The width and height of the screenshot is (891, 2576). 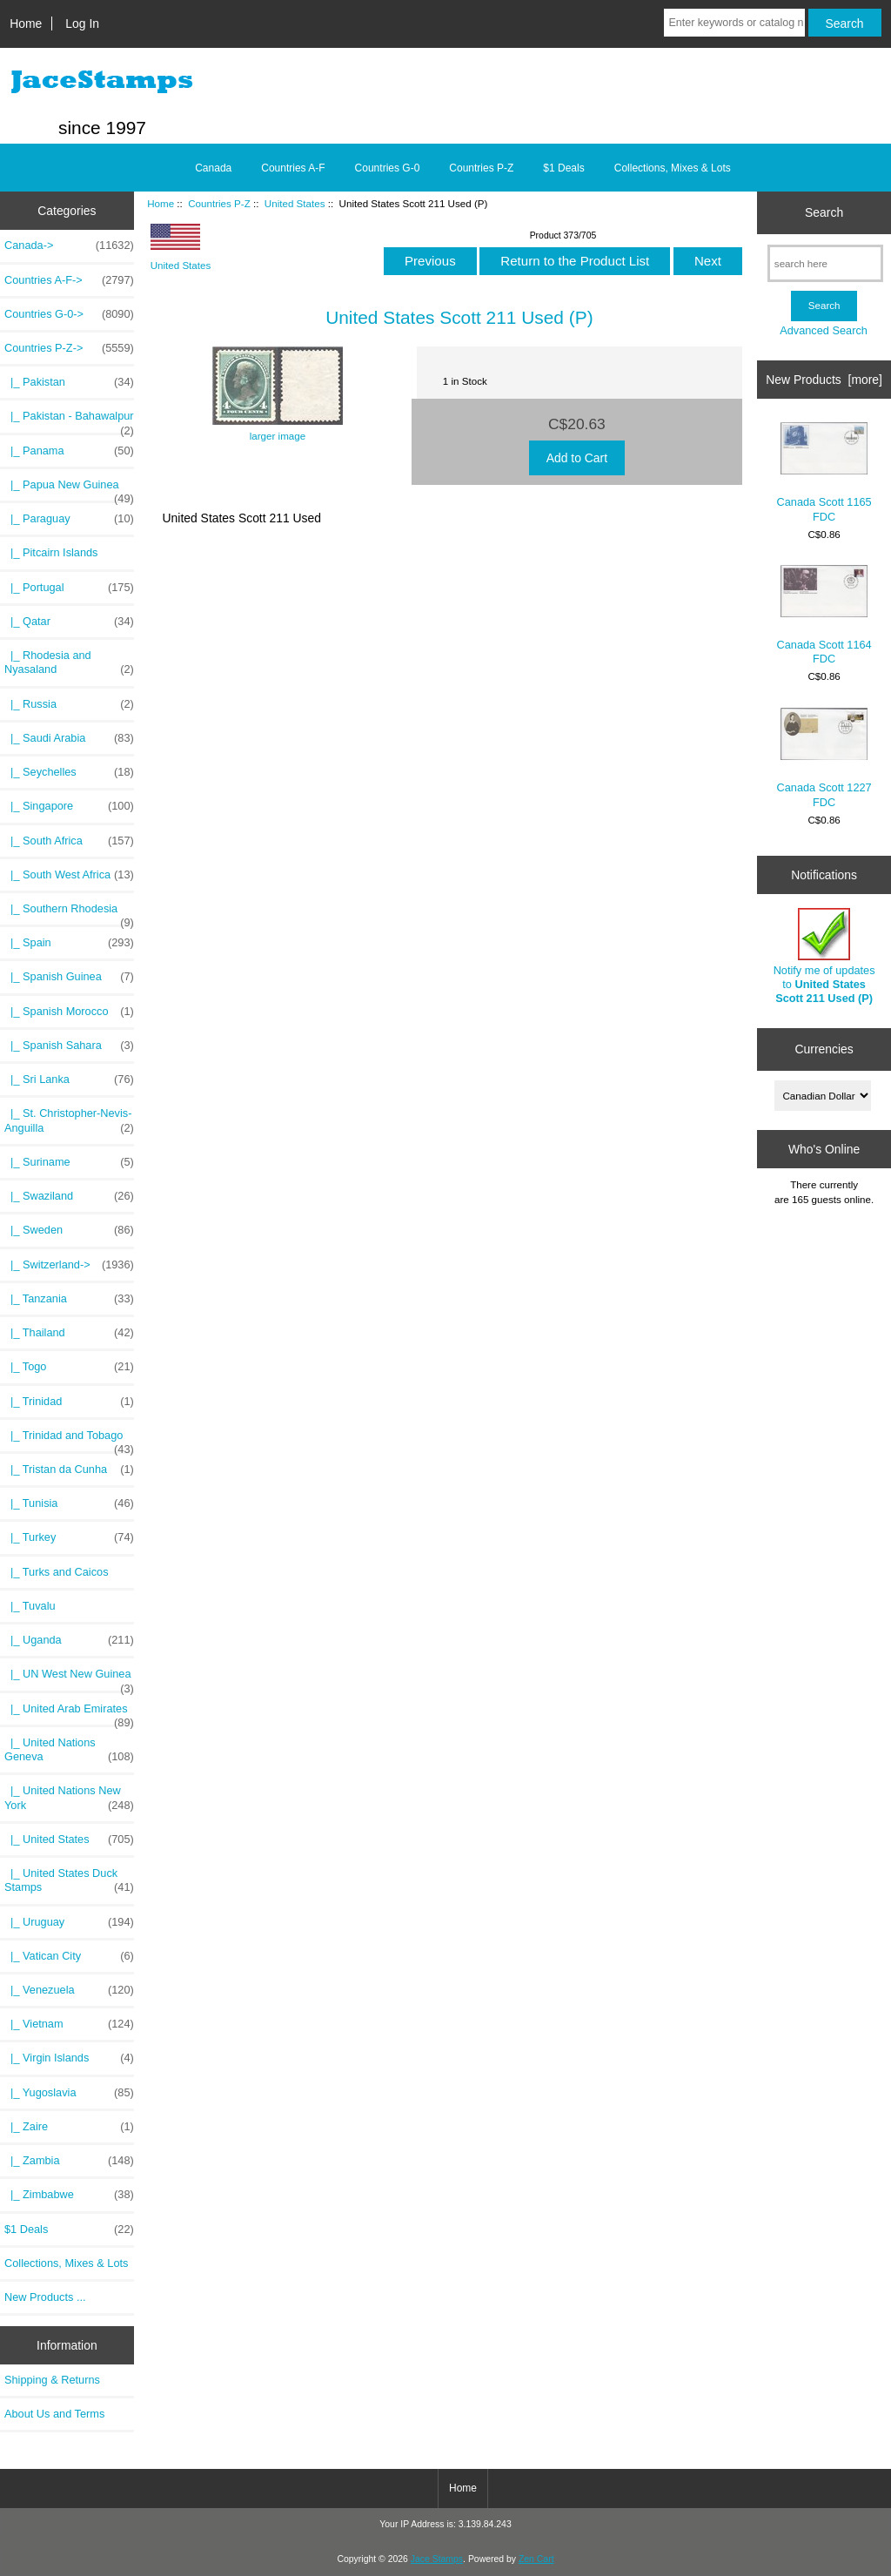 I want to click on |_ Zambia, so click(x=69, y=2161).